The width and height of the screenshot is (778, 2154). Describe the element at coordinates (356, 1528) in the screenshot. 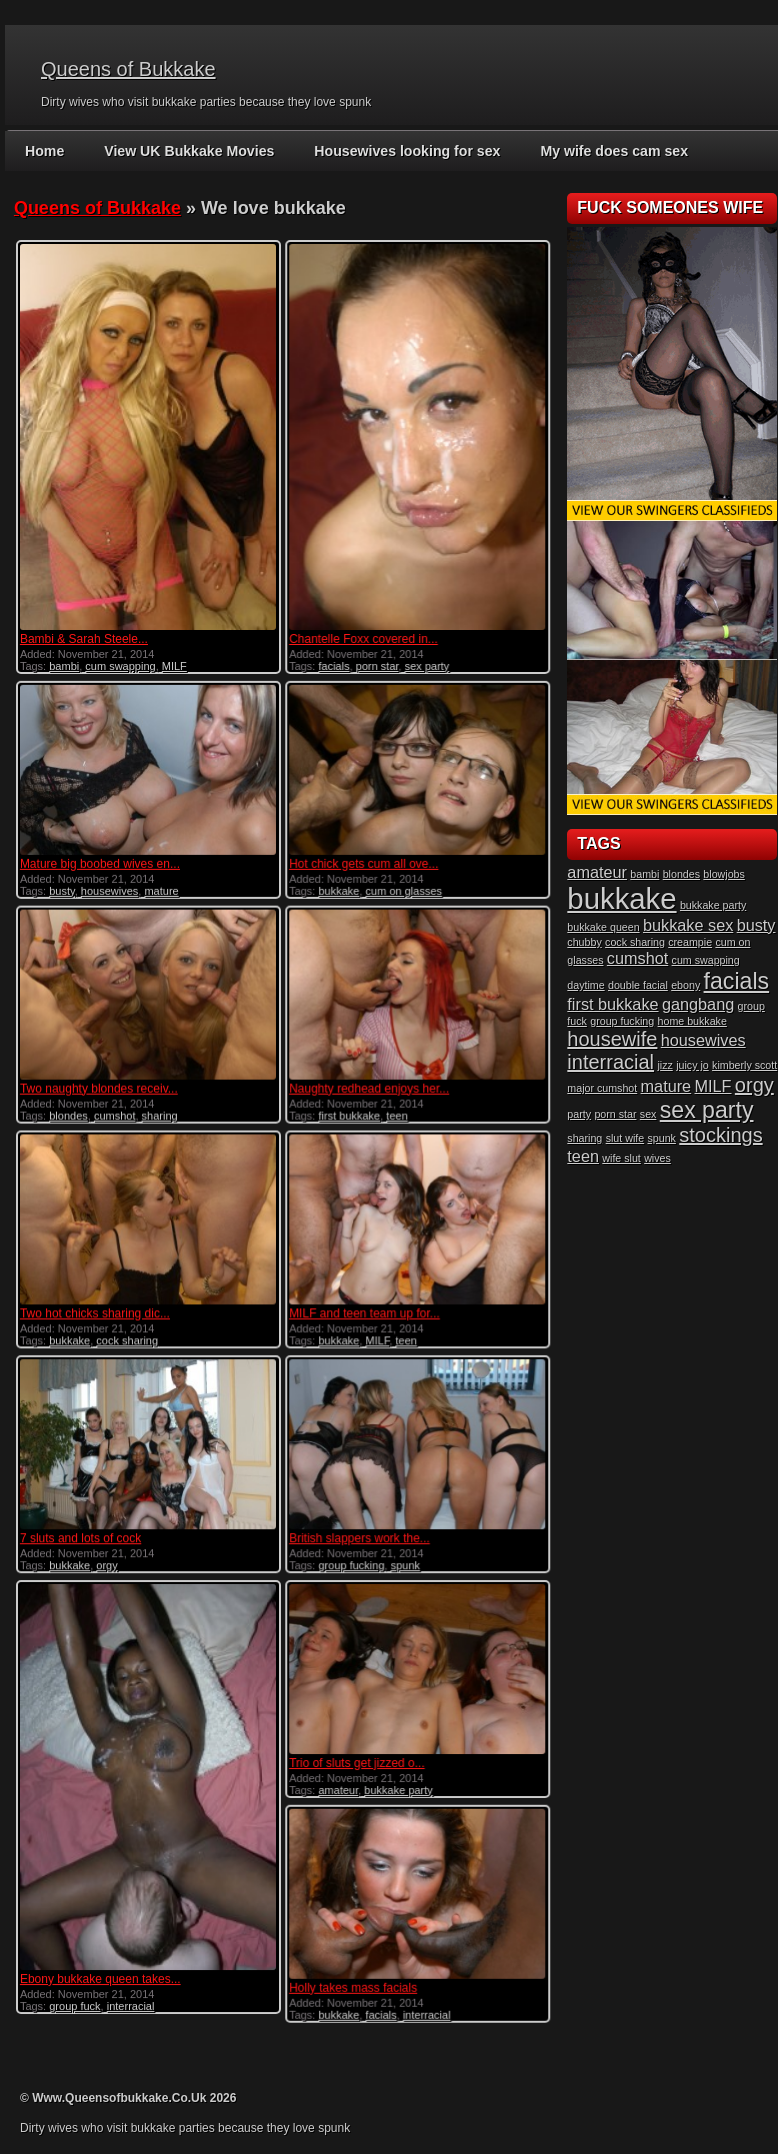

I see `British slappers work the...` at that location.